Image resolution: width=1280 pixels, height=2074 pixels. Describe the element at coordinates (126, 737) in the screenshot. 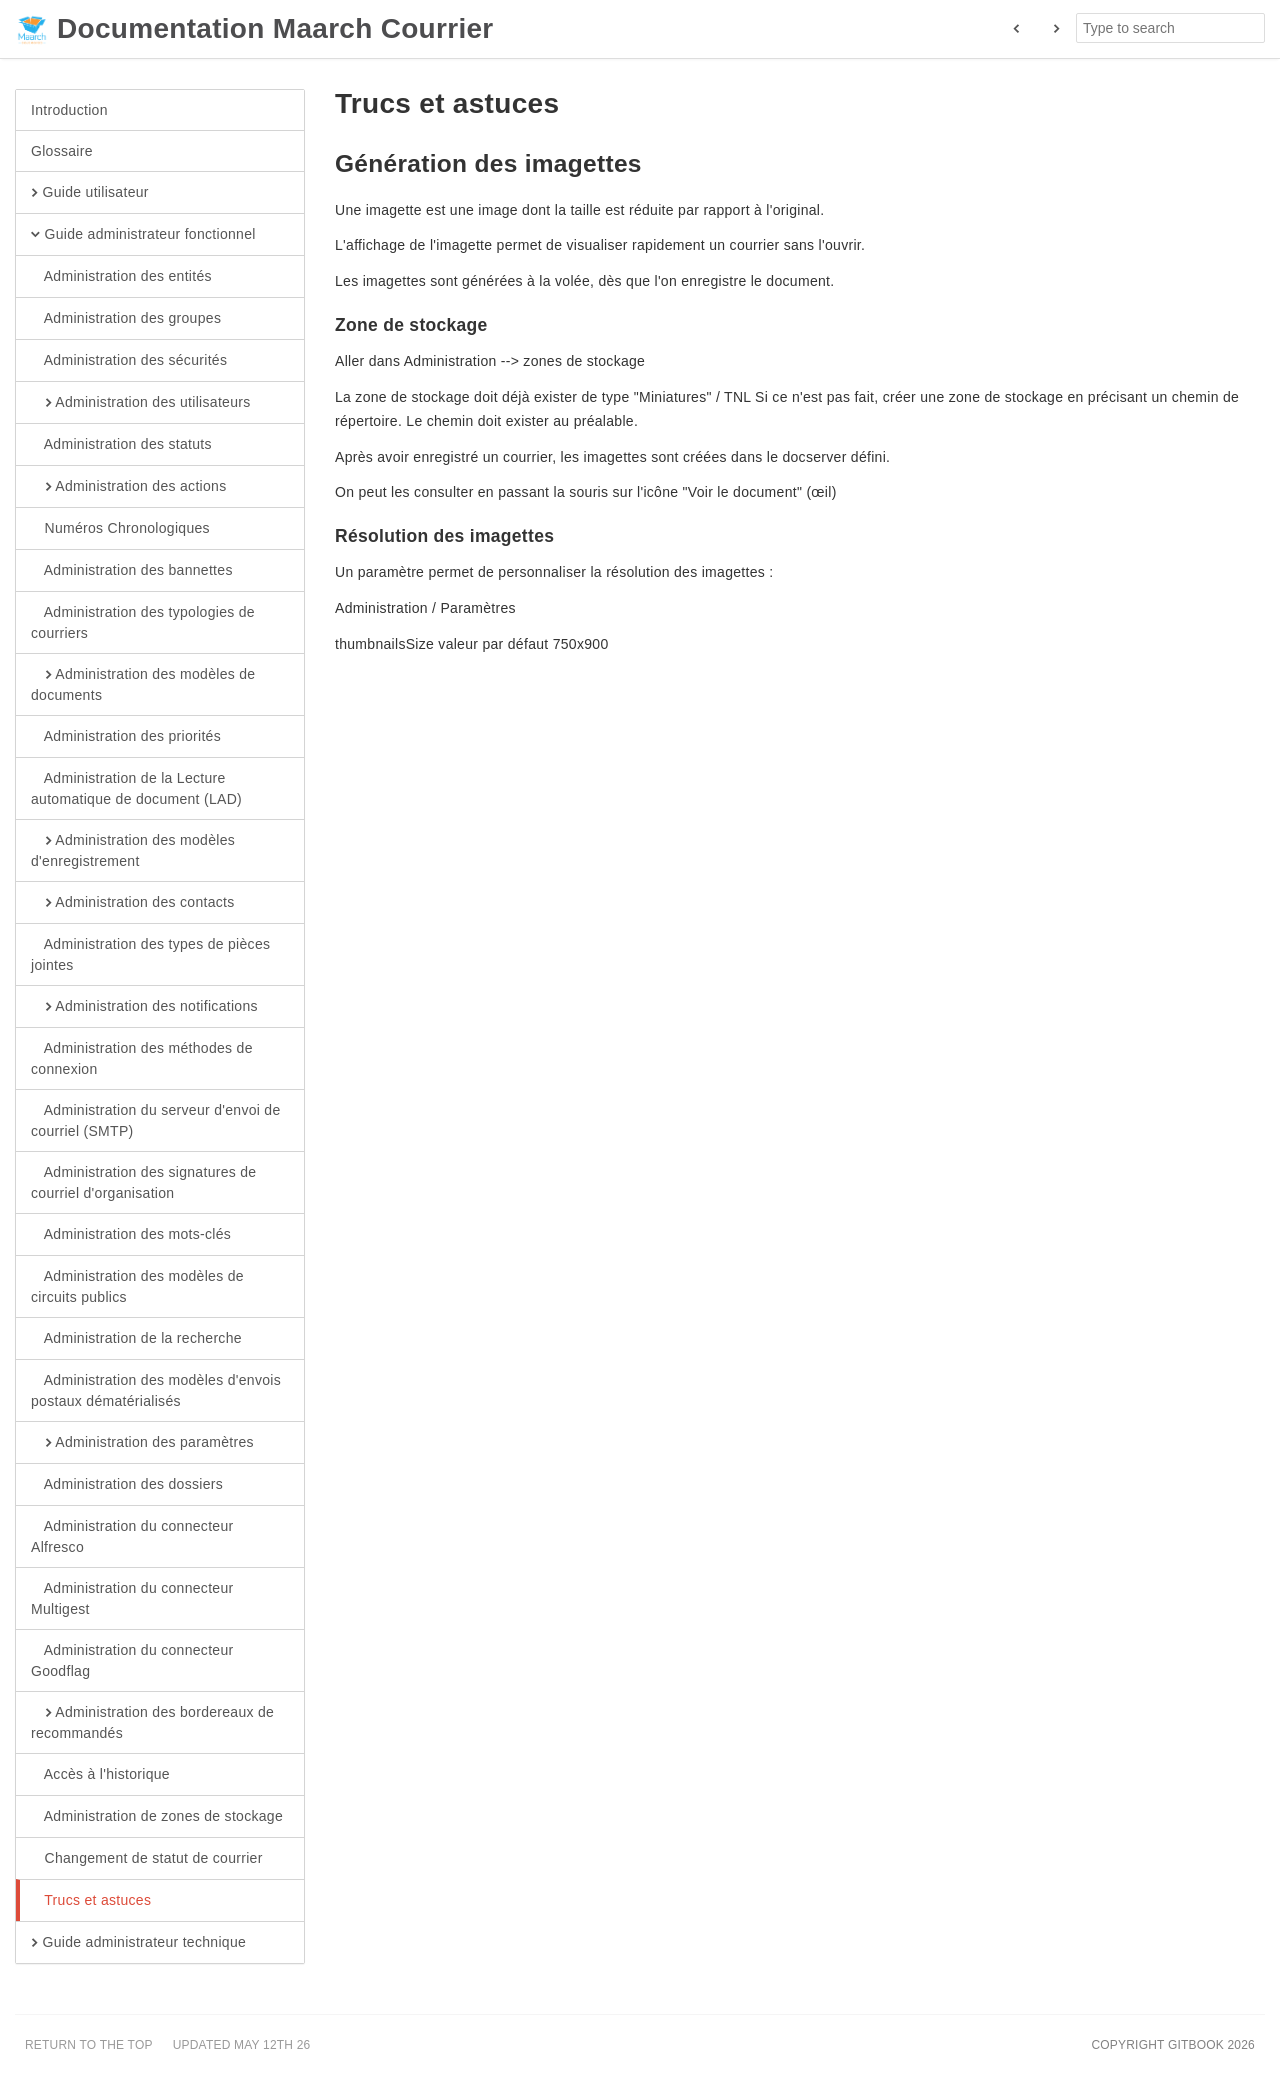

I see `Administration des priorités` at that location.